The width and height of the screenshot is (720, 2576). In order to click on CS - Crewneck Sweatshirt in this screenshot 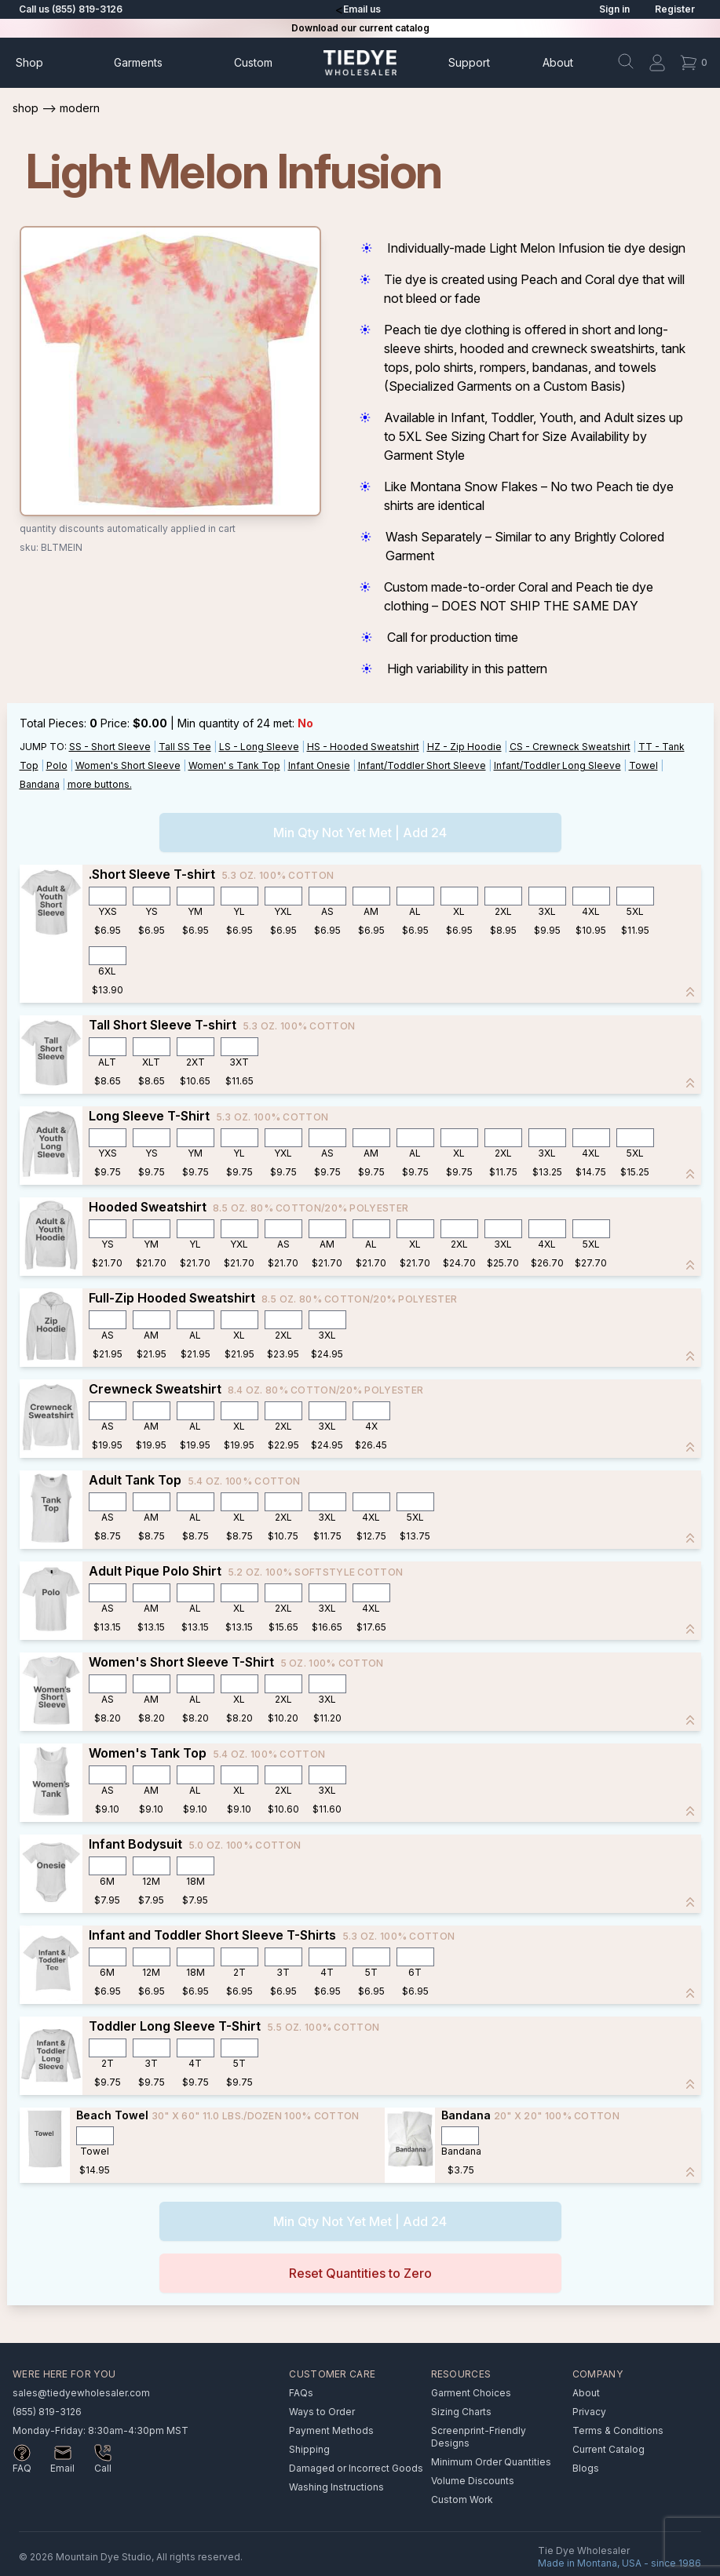, I will do `click(570, 746)`.